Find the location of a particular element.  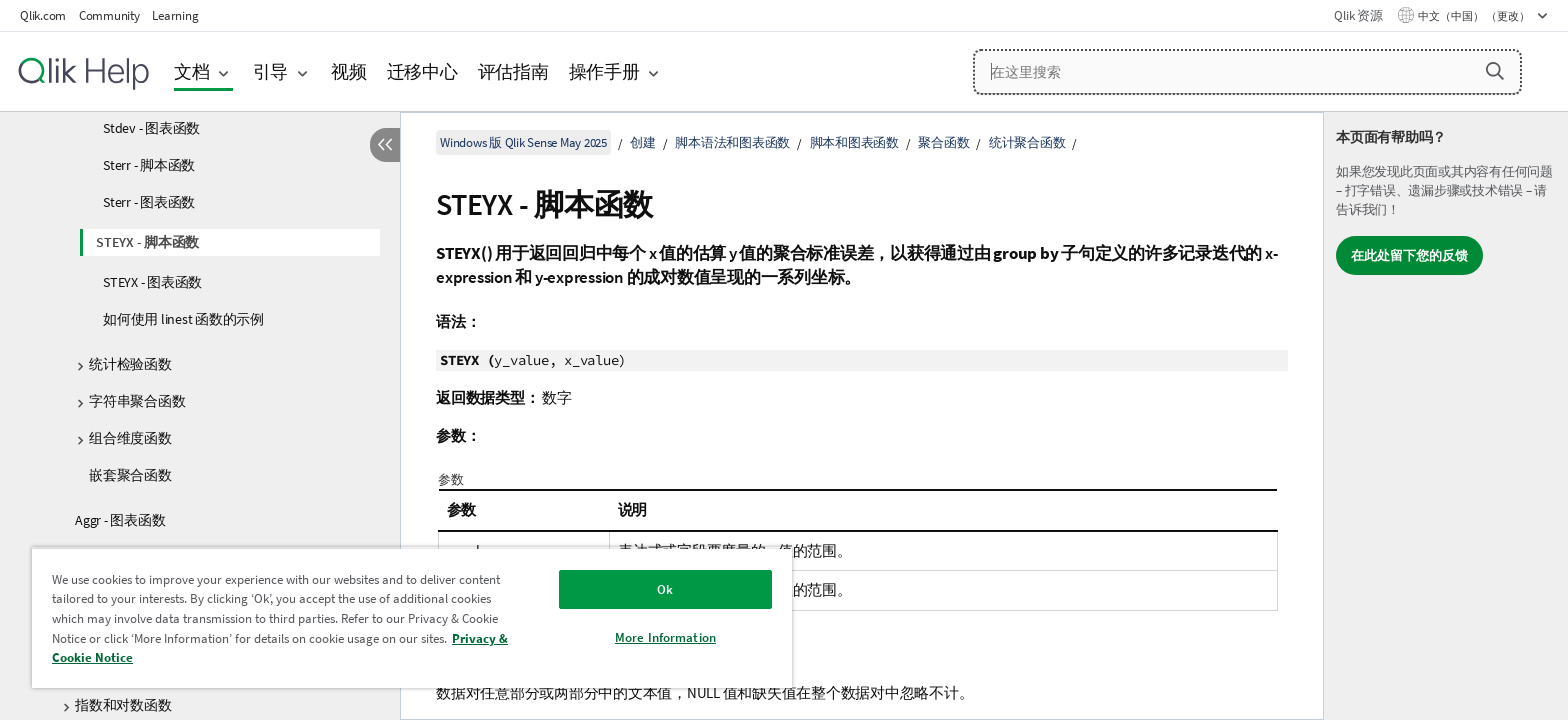

聚合函数 is located at coordinates (943, 142).